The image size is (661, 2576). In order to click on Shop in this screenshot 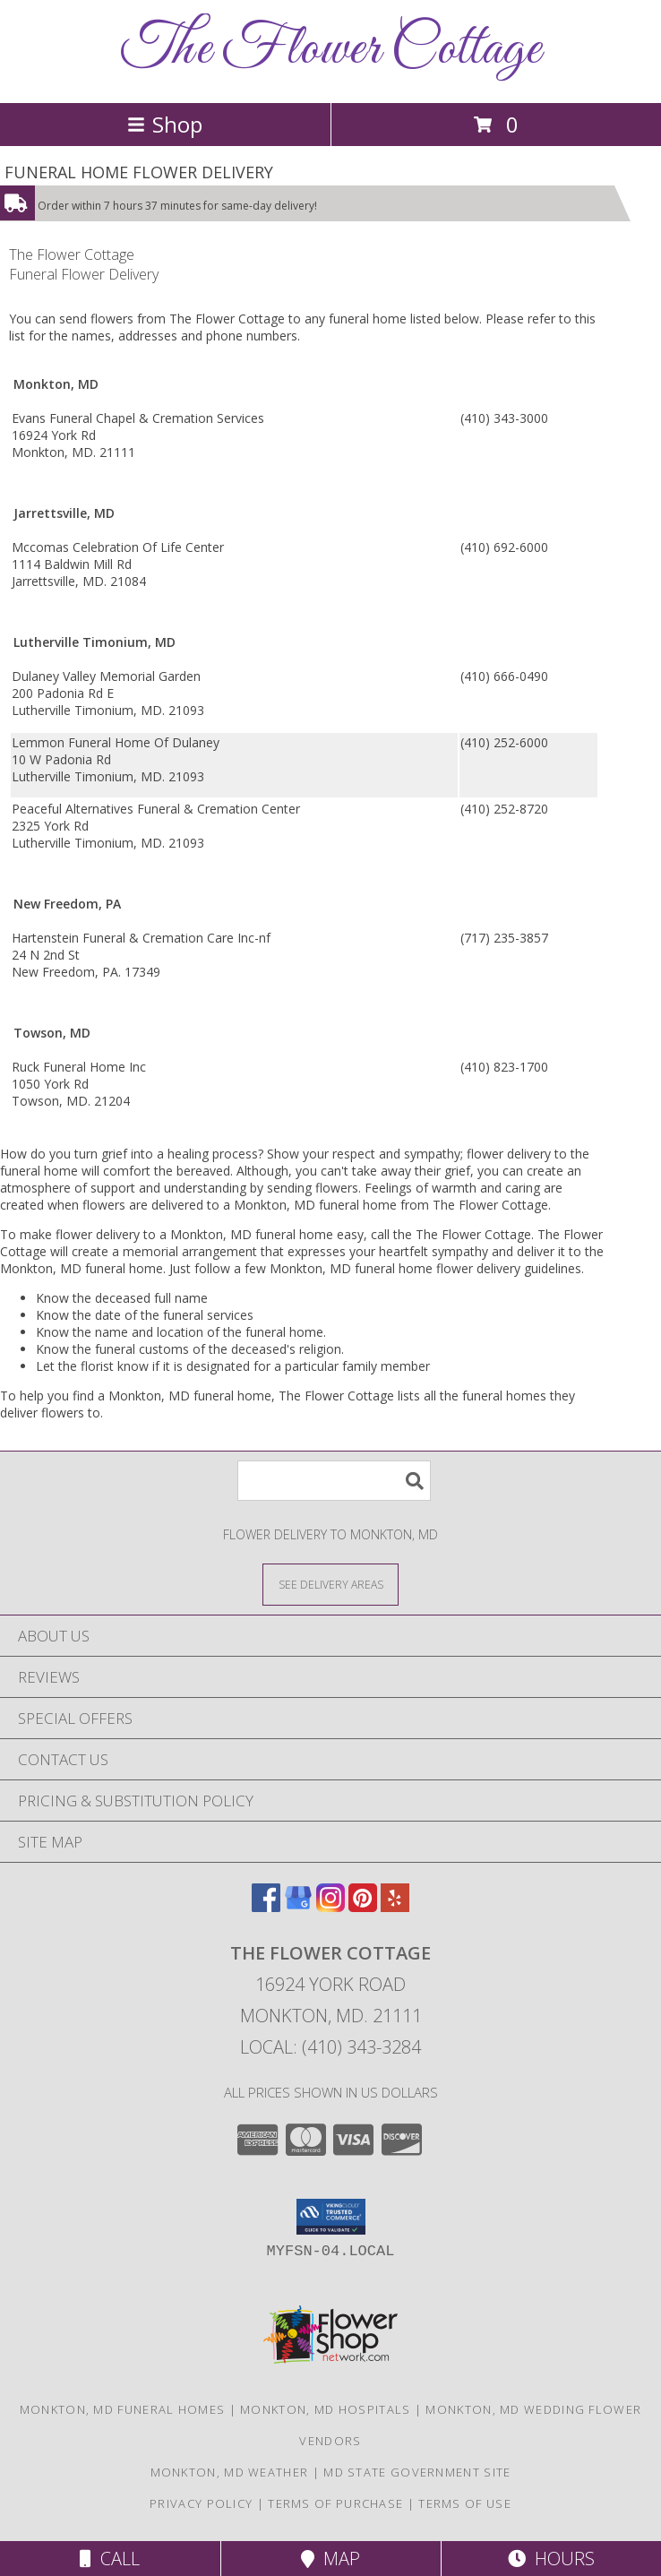, I will do `click(164, 124)`.